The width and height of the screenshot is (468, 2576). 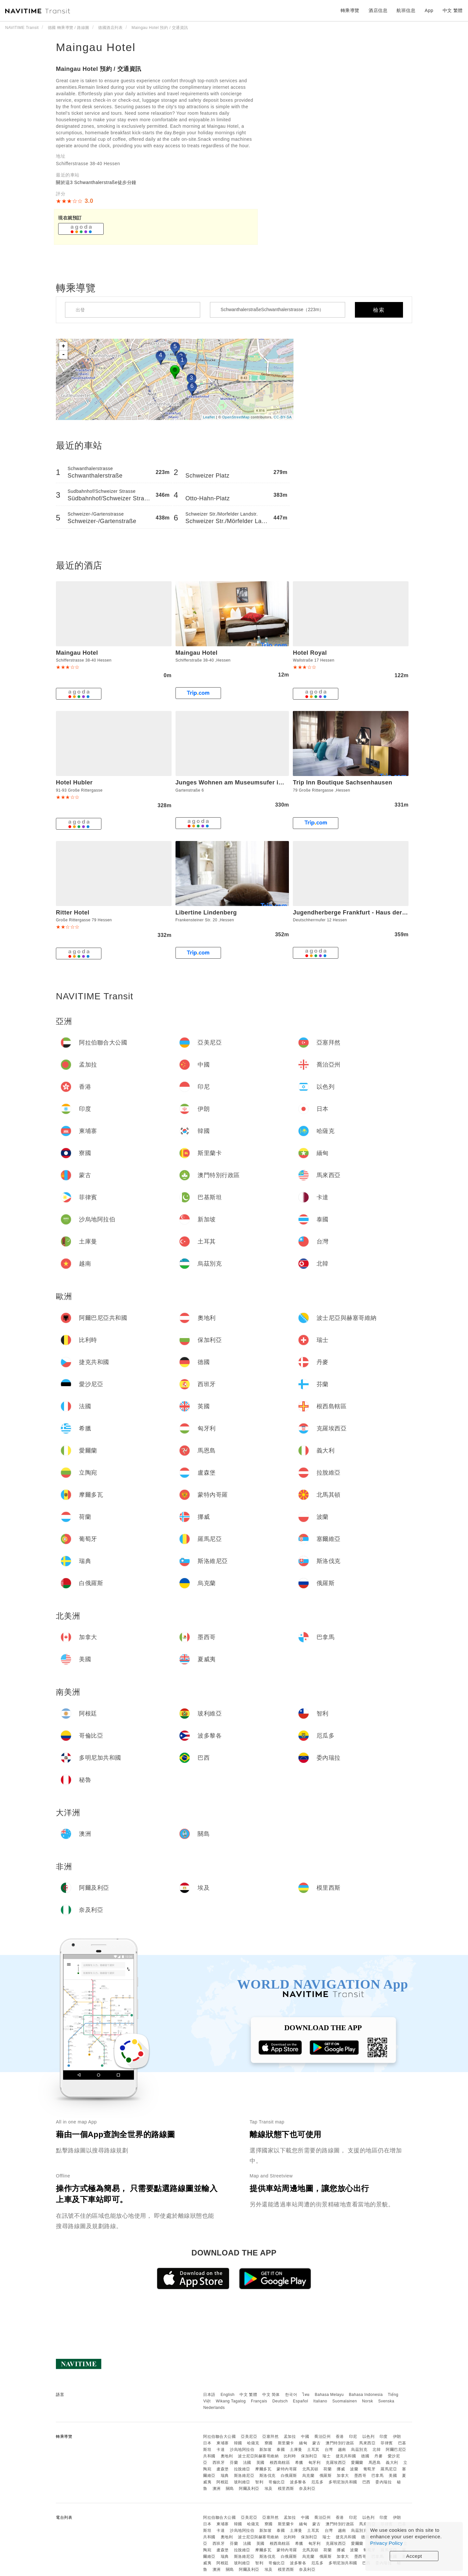 What do you see at coordinates (290, 2456) in the screenshot?
I see `比利時` at bounding box center [290, 2456].